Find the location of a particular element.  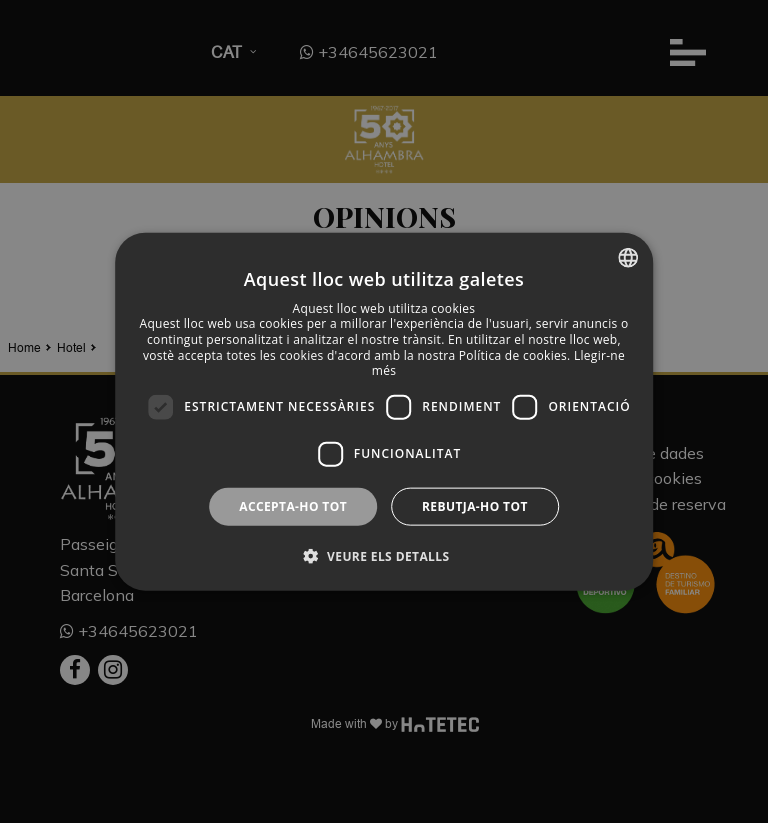

[button] is located at coordinates (384, 556).